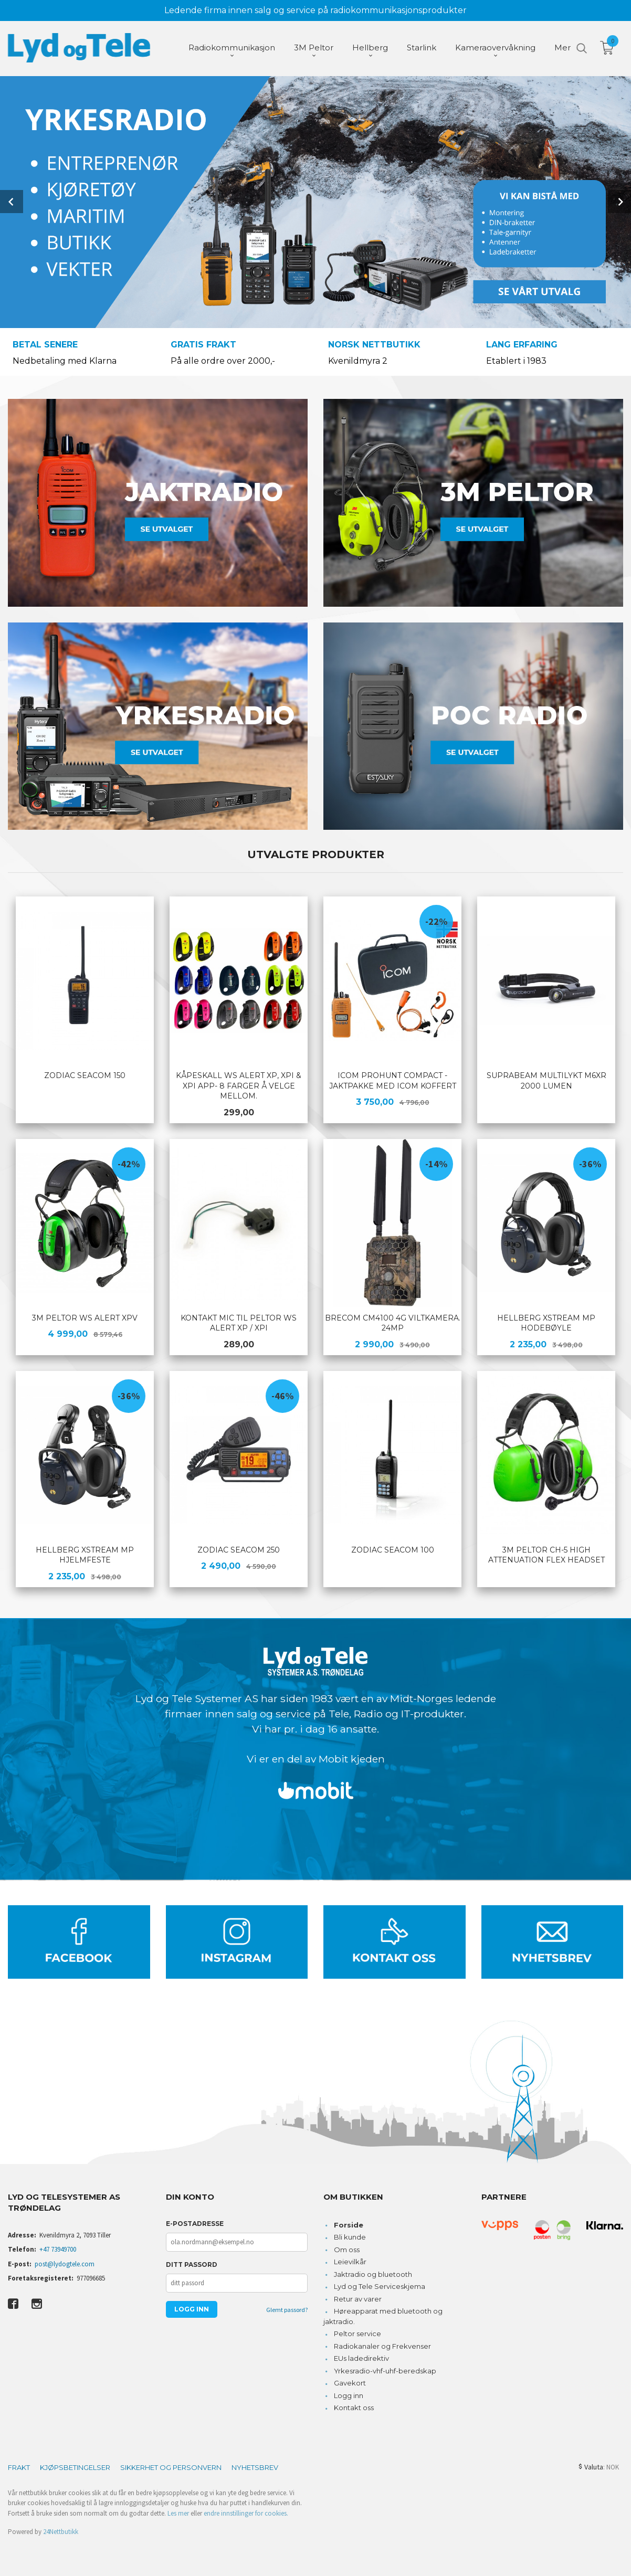  I want to click on Peltor service, so click(357, 2332).